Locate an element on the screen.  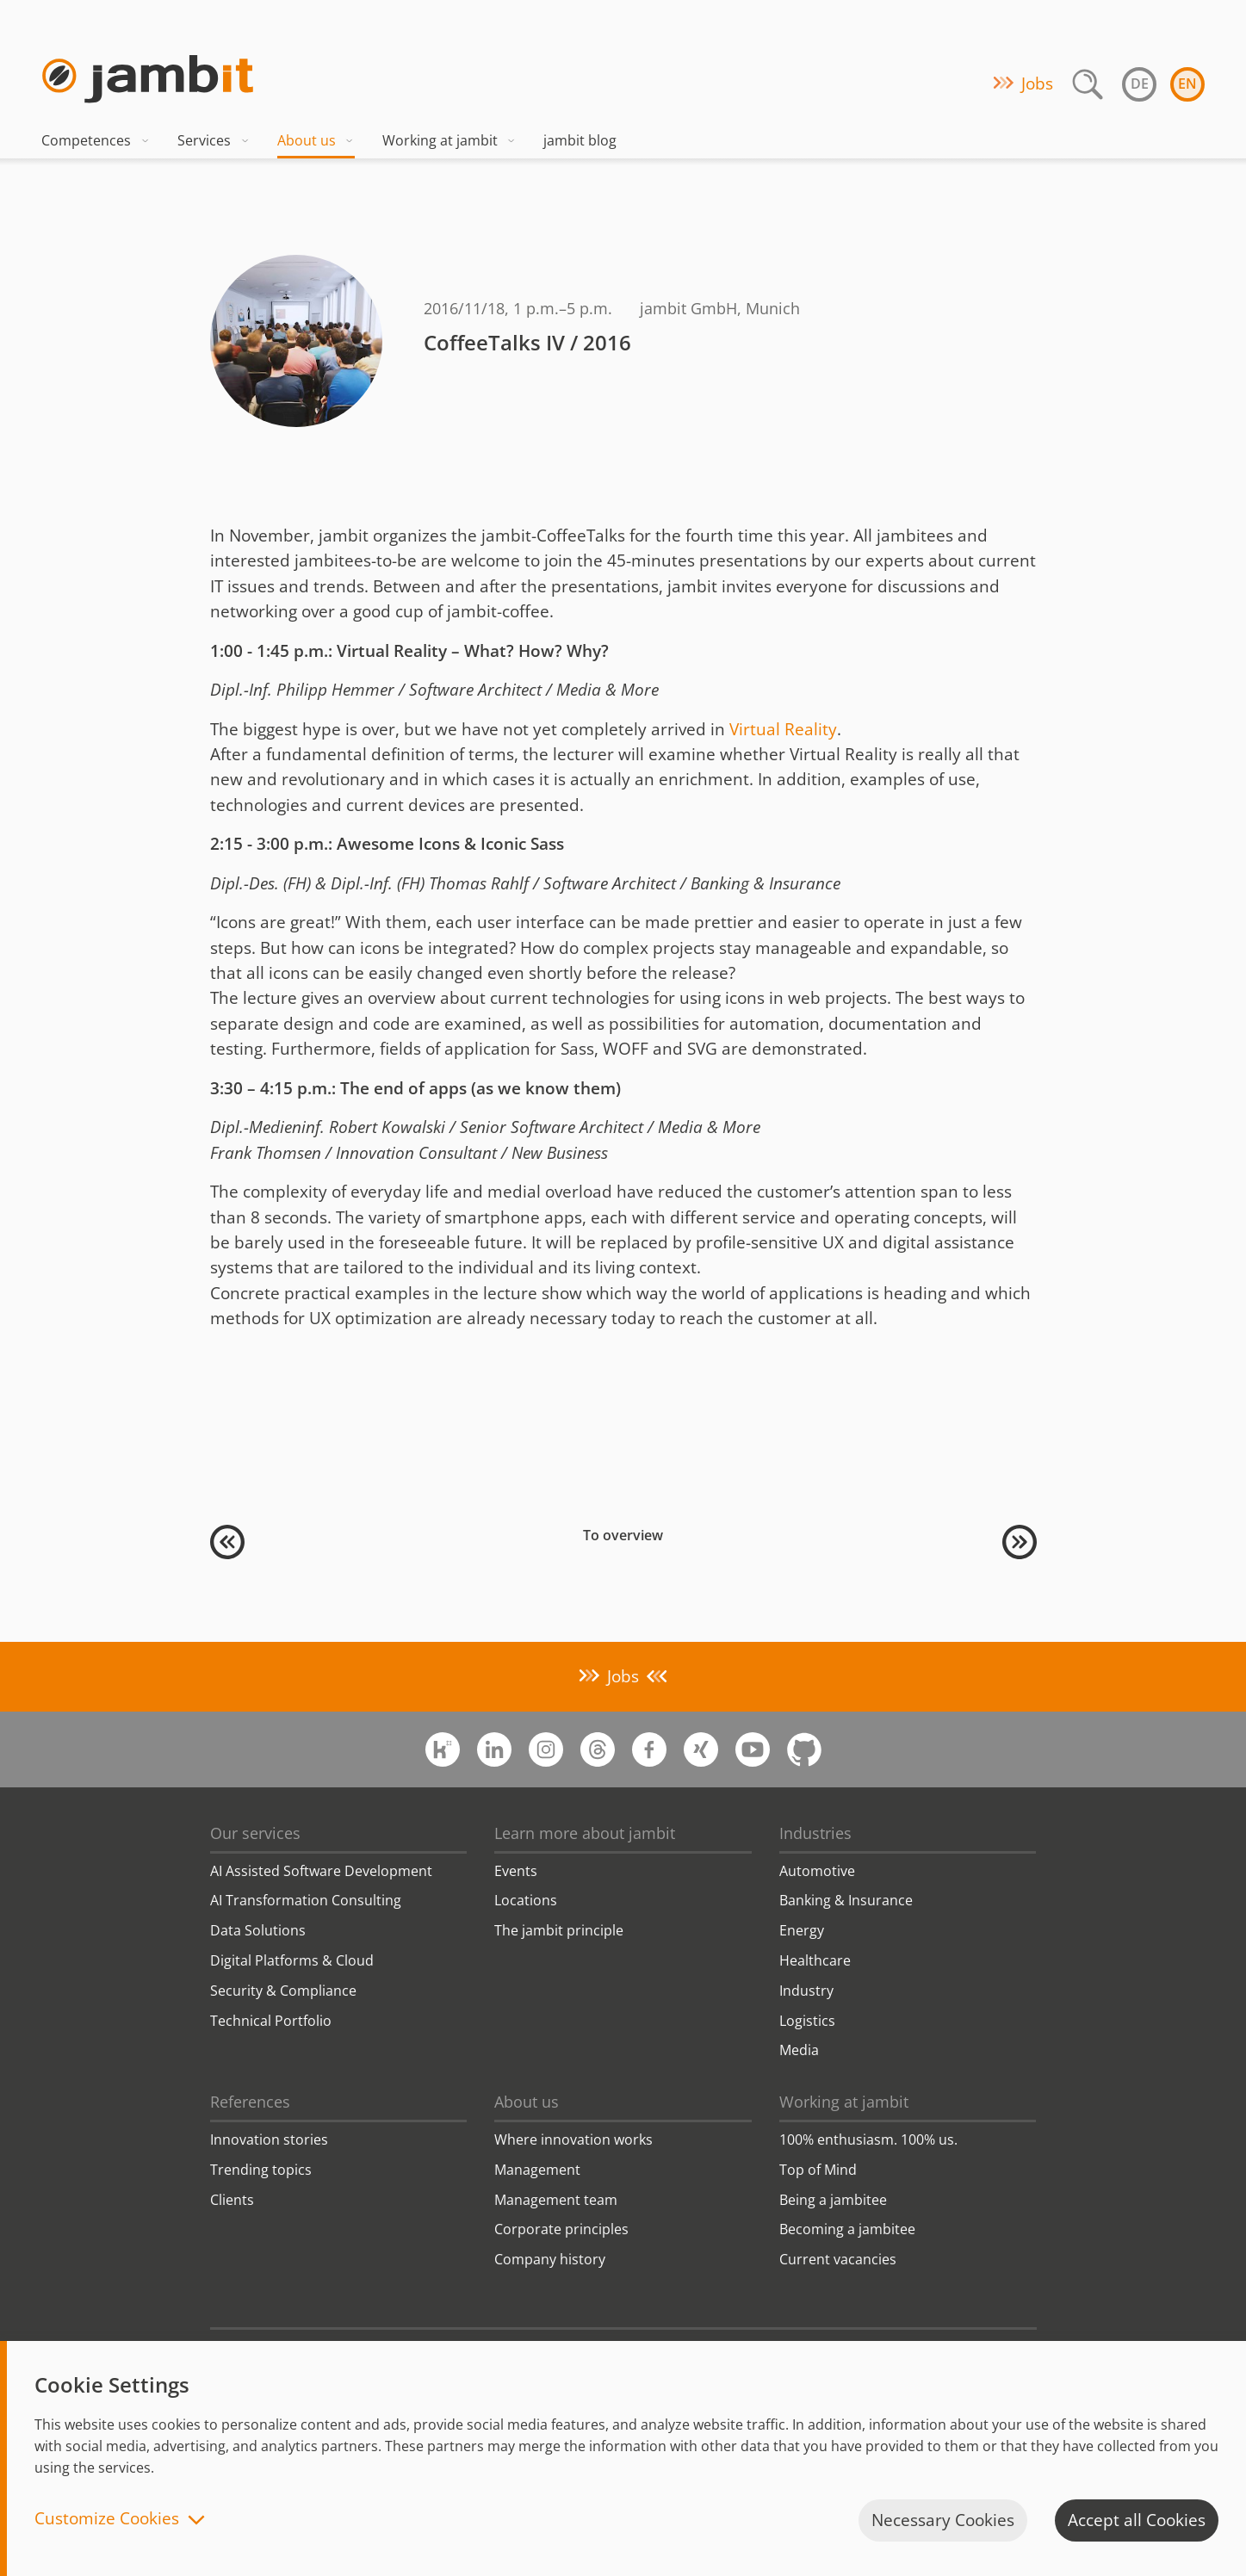
jambit blog is located at coordinates (580, 140).